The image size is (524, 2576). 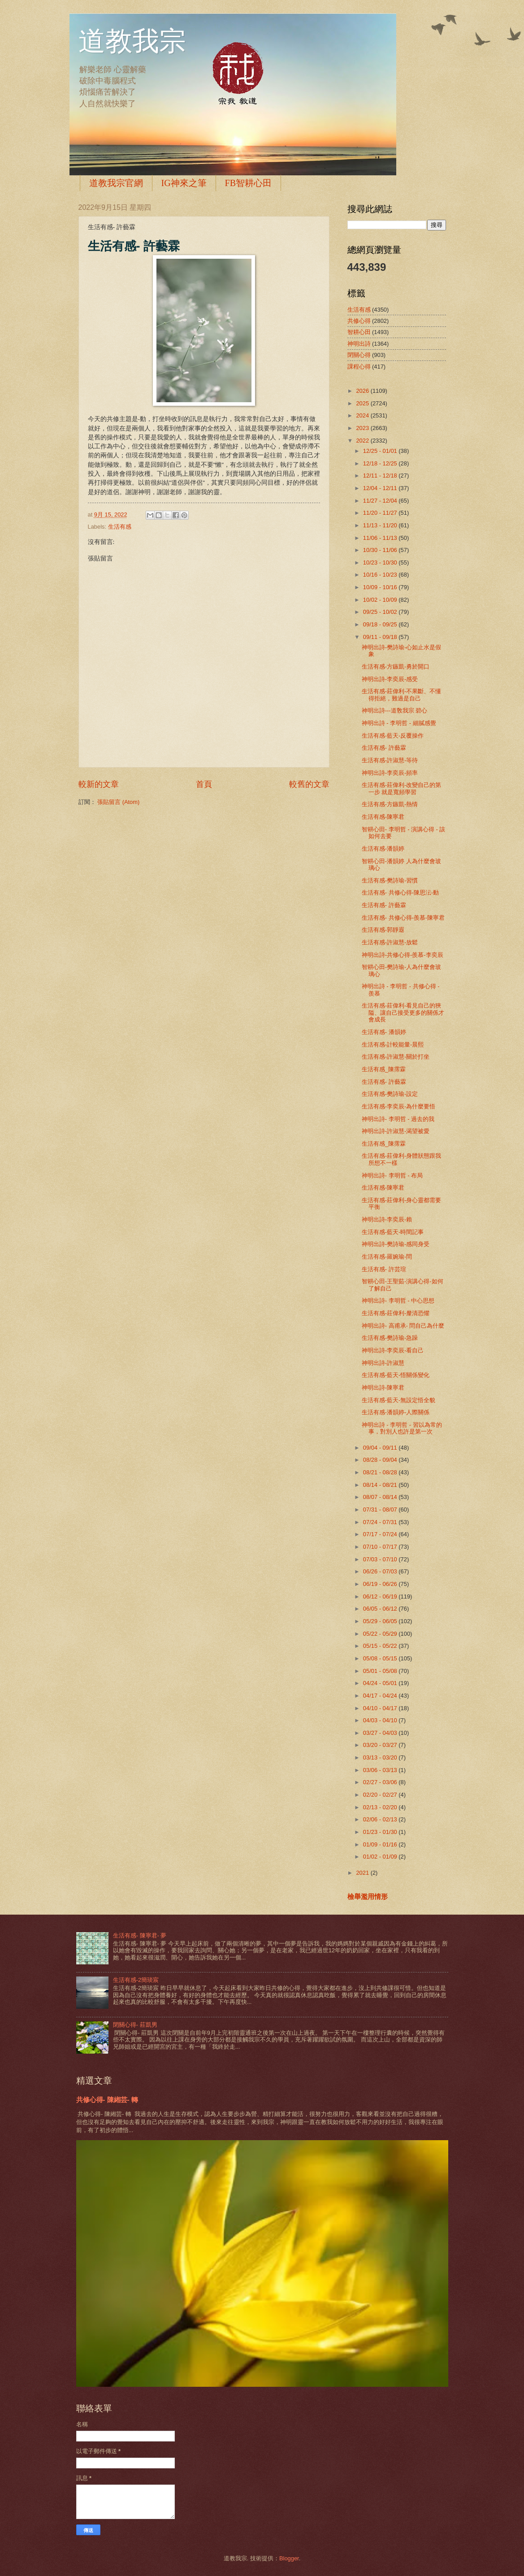 I want to click on 10/02 - 10/09, so click(x=380, y=599).